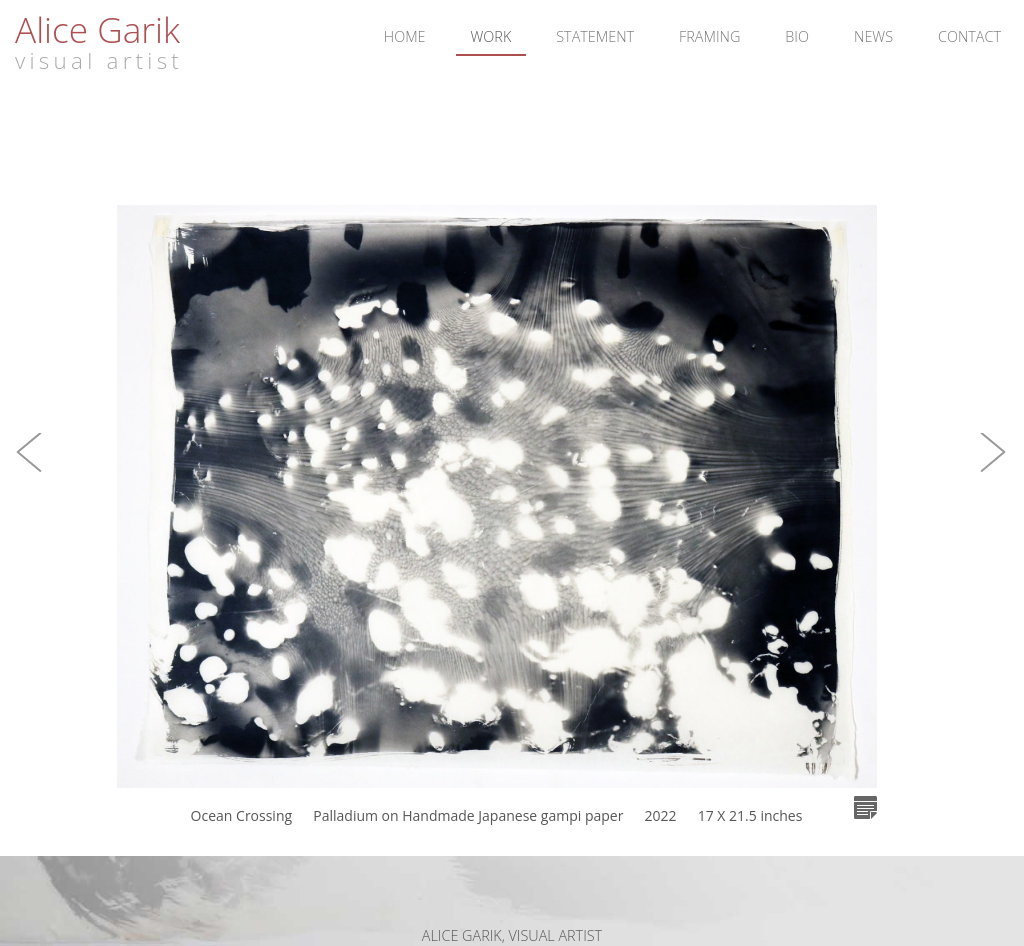  What do you see at coordinates (797, 36) in the screenshot?
I see `Bio` at bounding box center [797, 36].